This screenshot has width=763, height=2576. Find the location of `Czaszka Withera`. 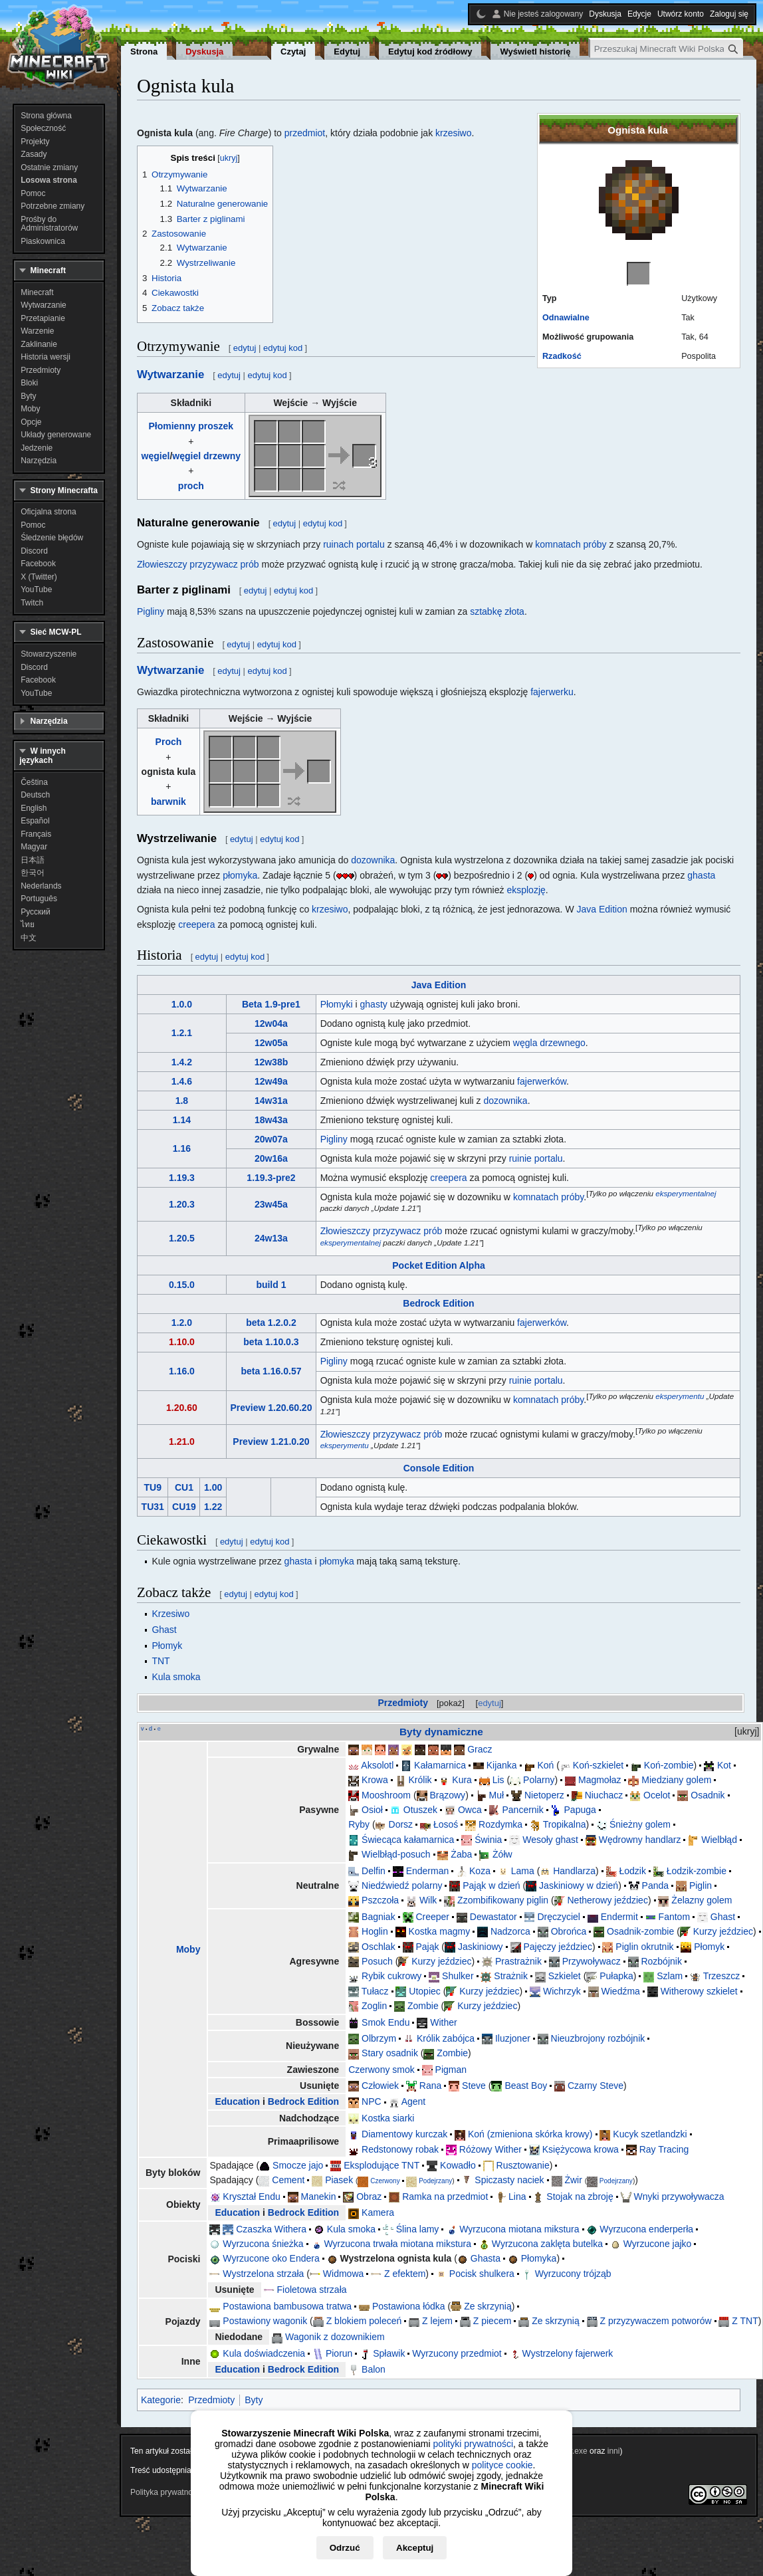

Czaszka Withera is located at coordinates (271, 2229).